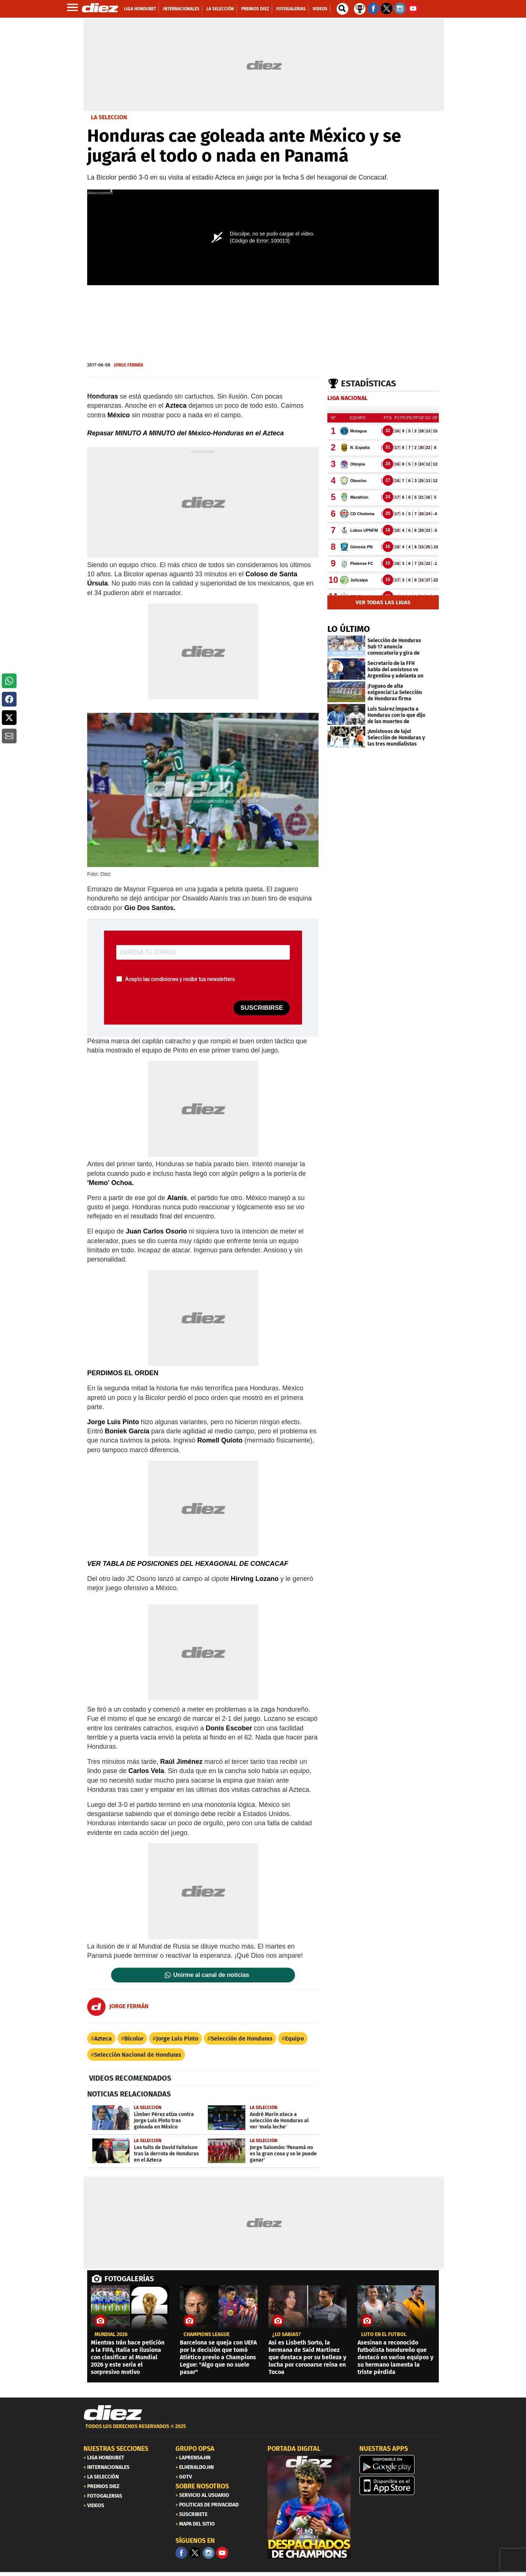 Image resolution: width=526 pixels, height=2576 pixels. I want to click on Estadísticas, so click(368, 383).